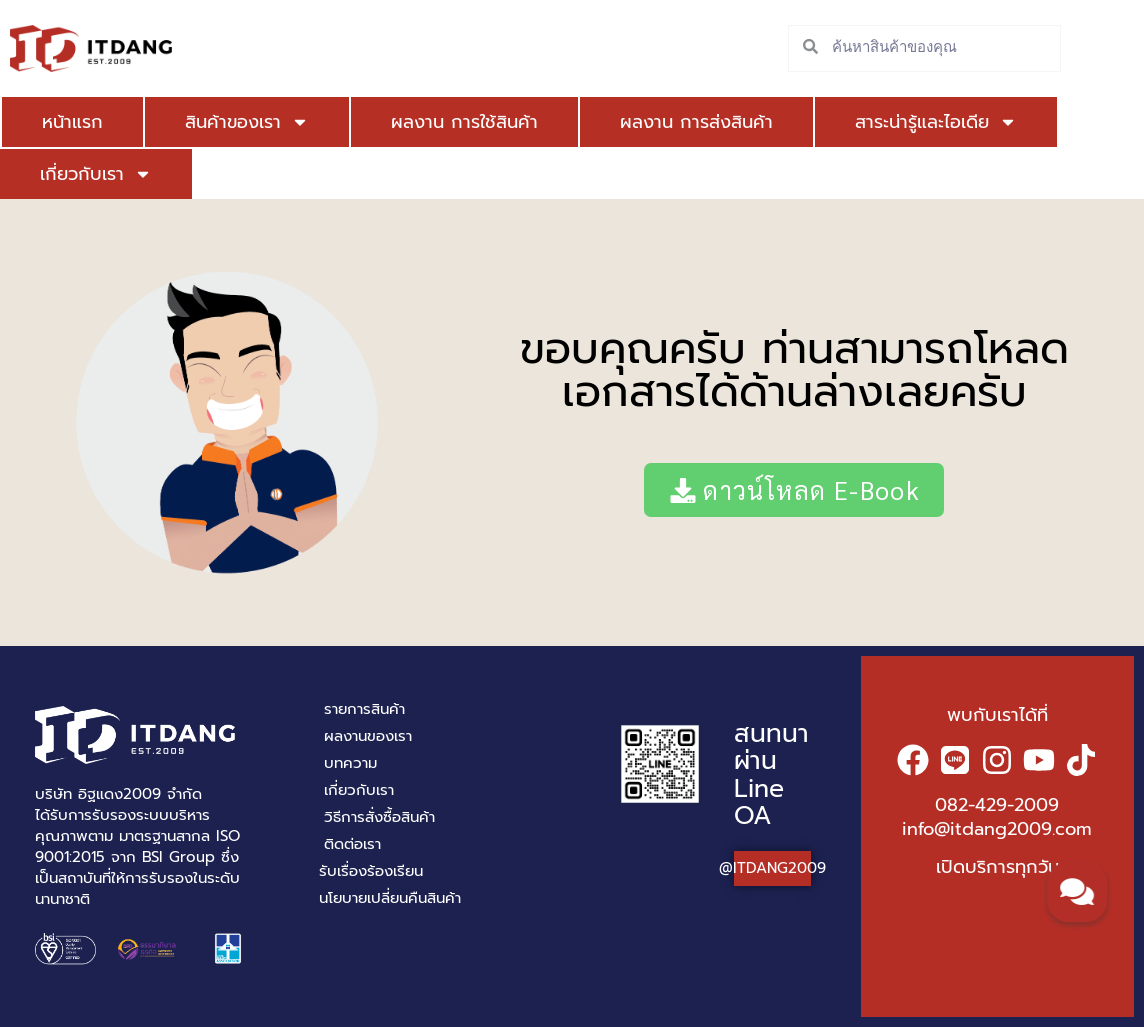  Describe the element at coordinates (96, 174) in the screenshot. I see `เกี่ยวกับเรา` at that location.